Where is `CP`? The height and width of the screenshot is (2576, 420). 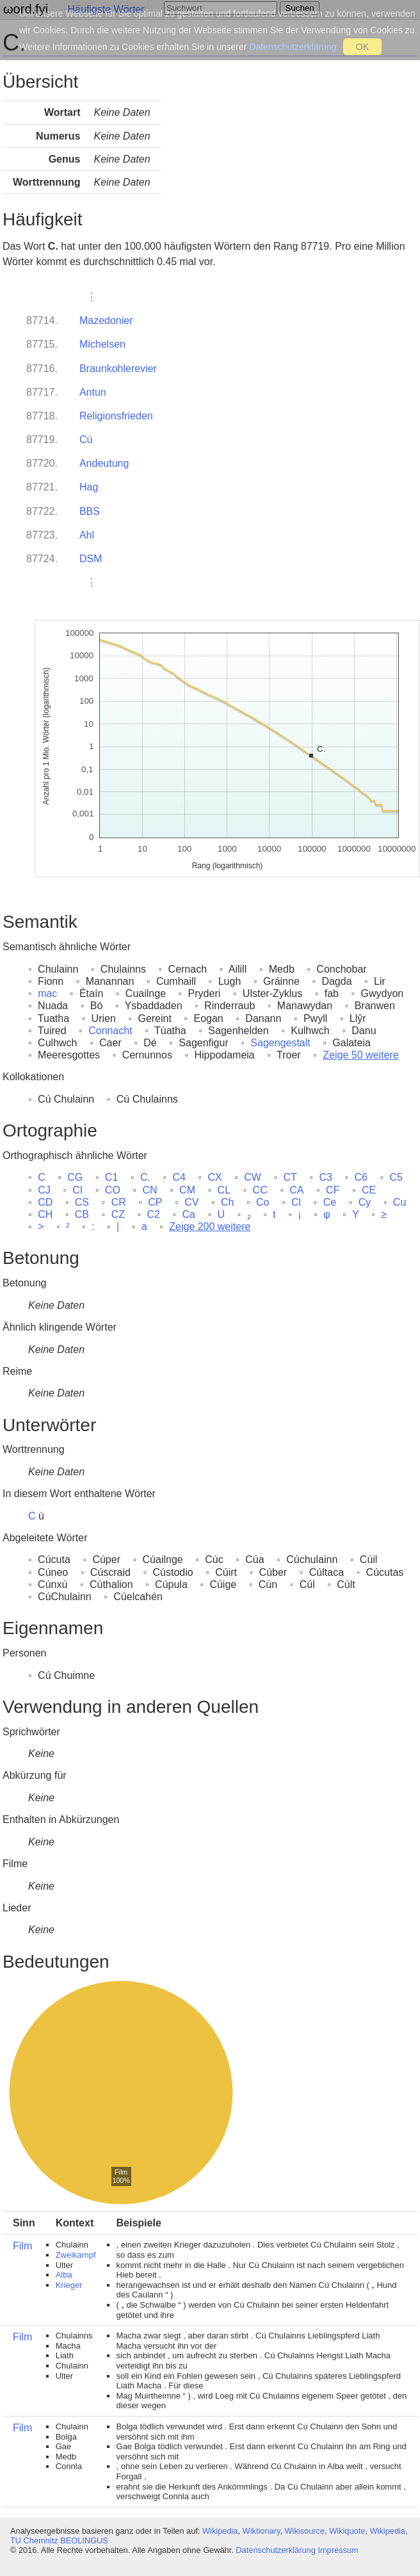
CP is located at coordinates (155, 1202).